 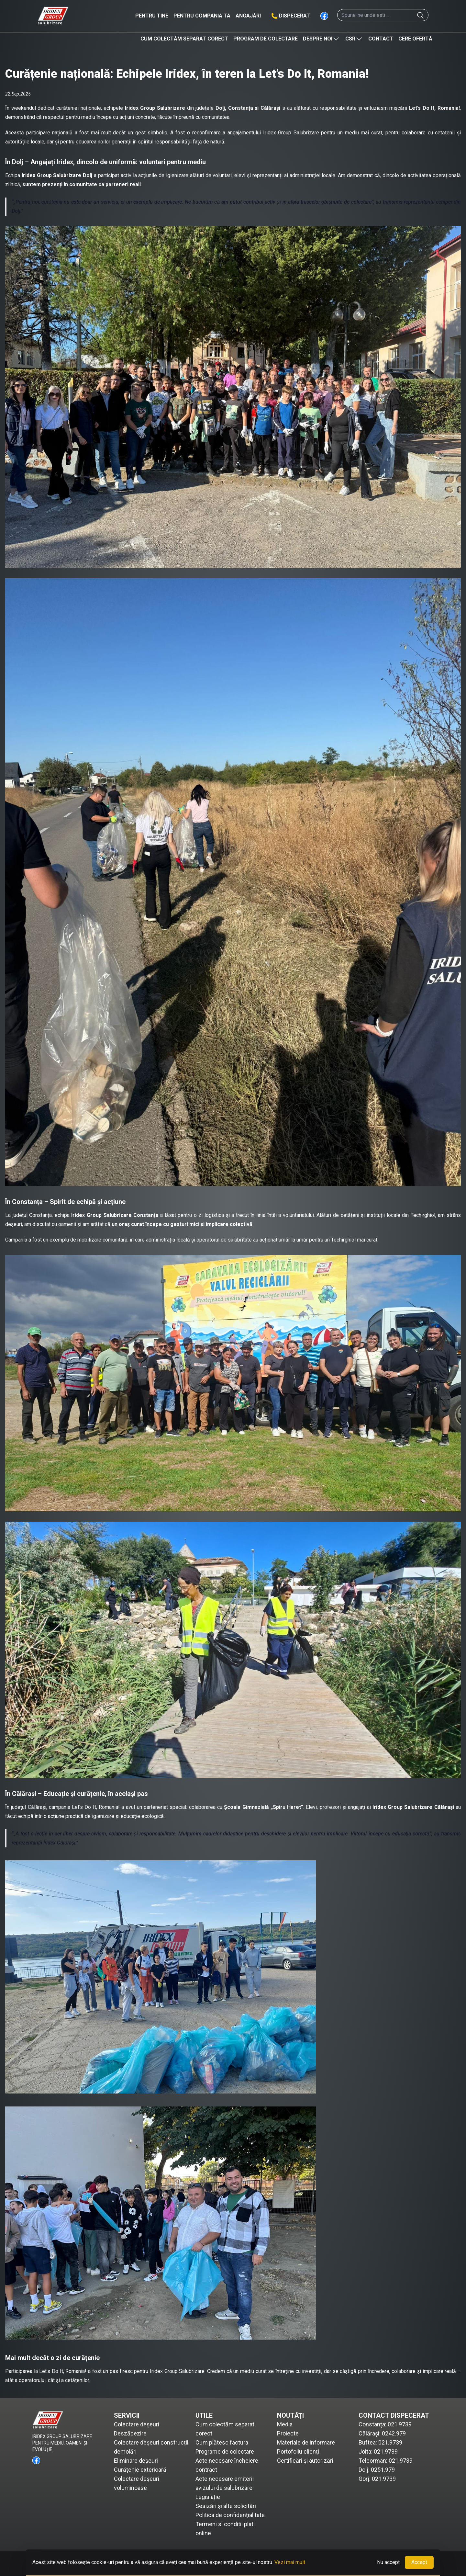 What do you see at coordinates (201, 16) in the screenshot?
I see `Pentru compania ta` at bounding box center [201, 16].